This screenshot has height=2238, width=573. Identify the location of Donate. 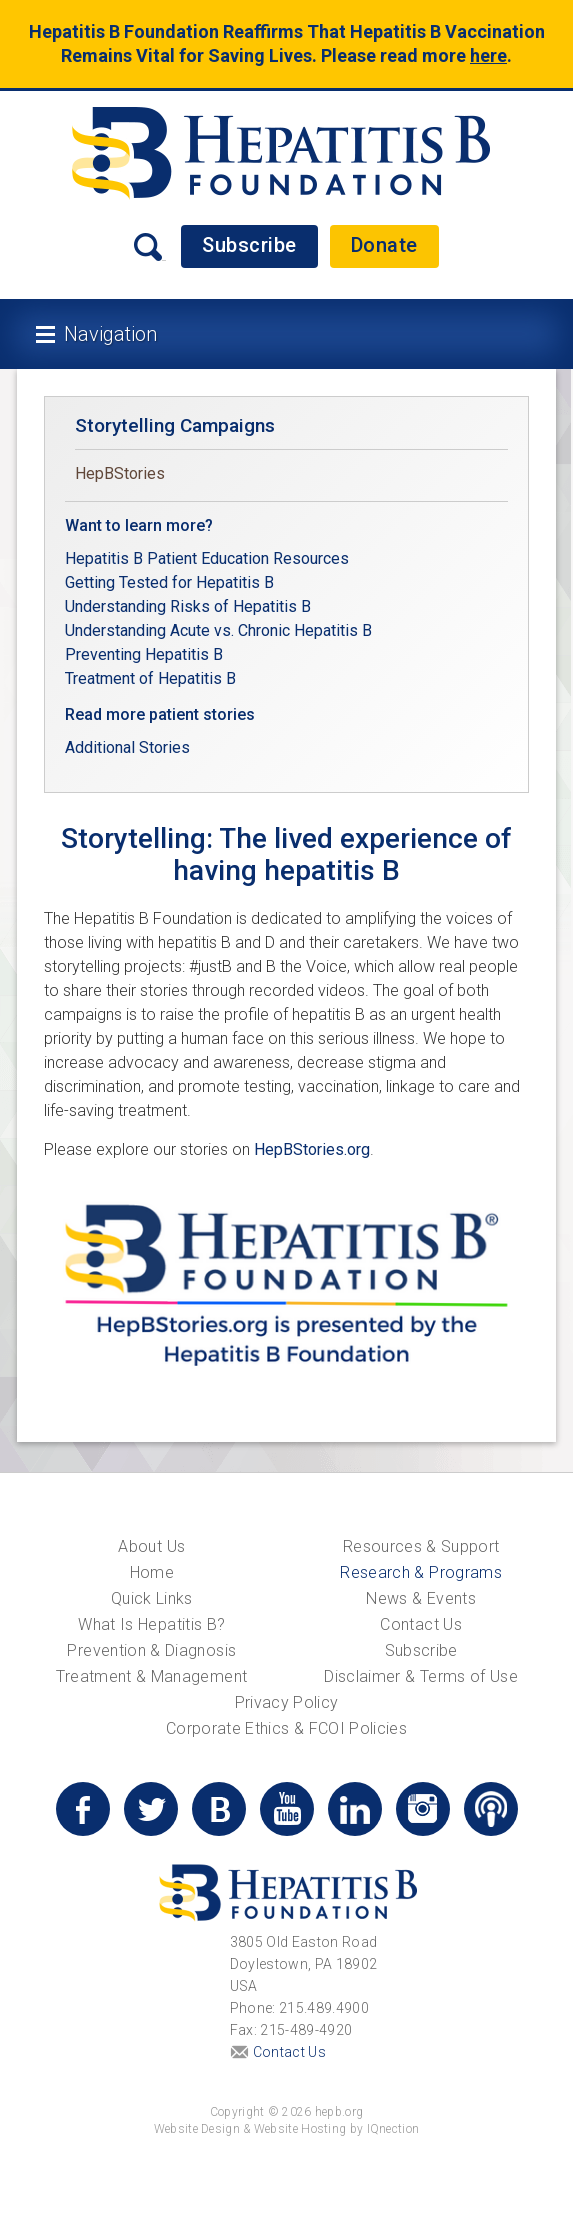
(384, 245).